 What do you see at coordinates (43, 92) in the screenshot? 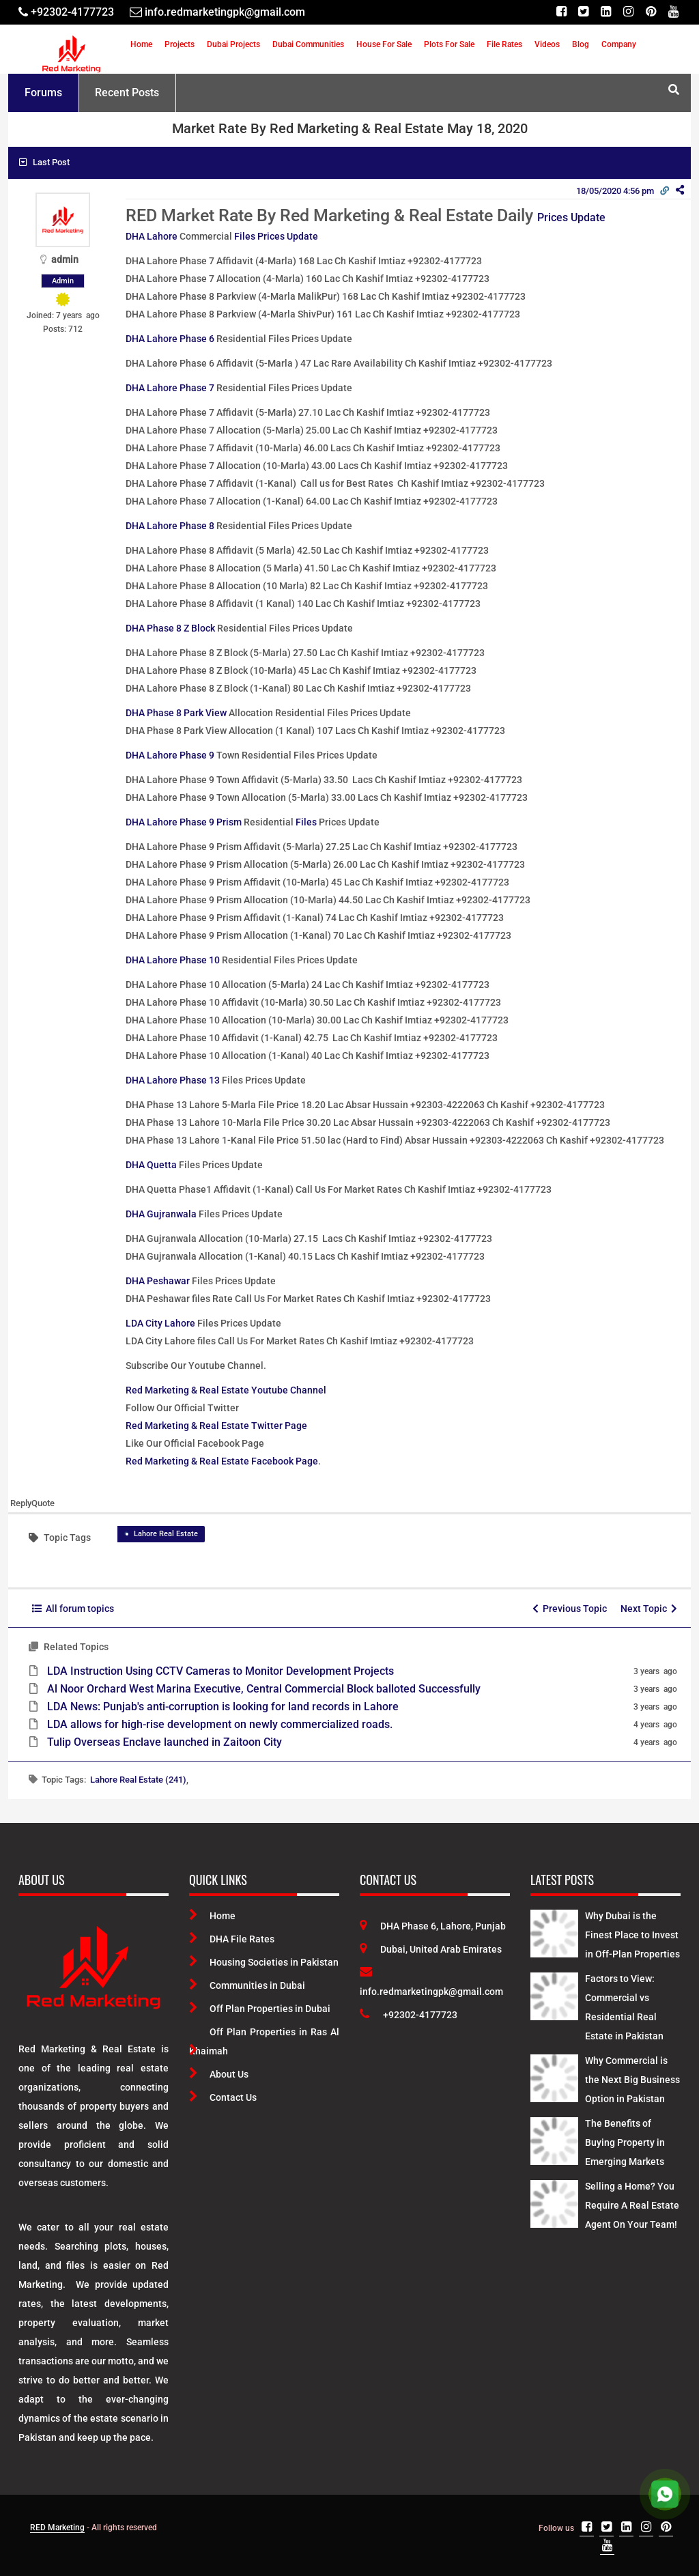
I see `Forums` at bounding box center [43, 92].